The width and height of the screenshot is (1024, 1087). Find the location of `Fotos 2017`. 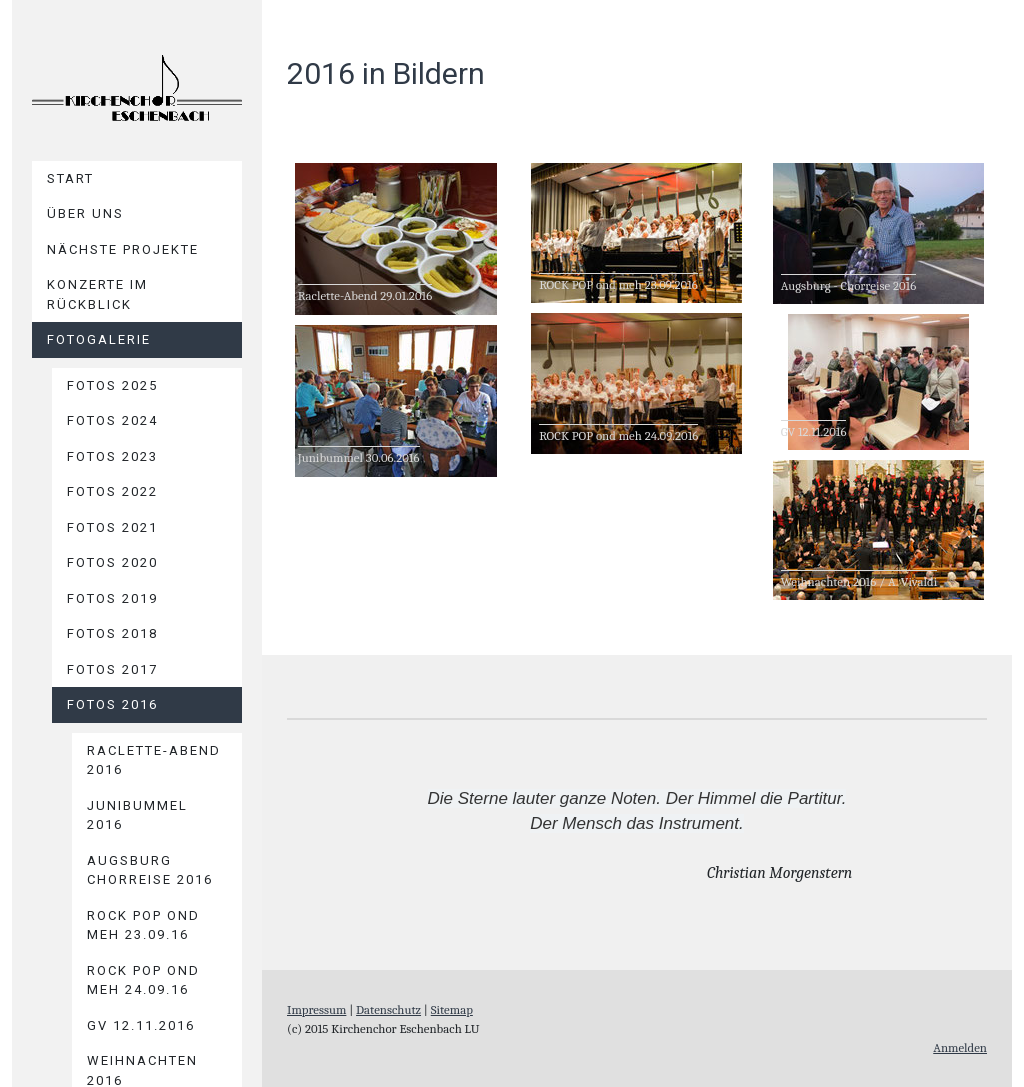

Fotos 2017 is located at coordinates (112, 669).